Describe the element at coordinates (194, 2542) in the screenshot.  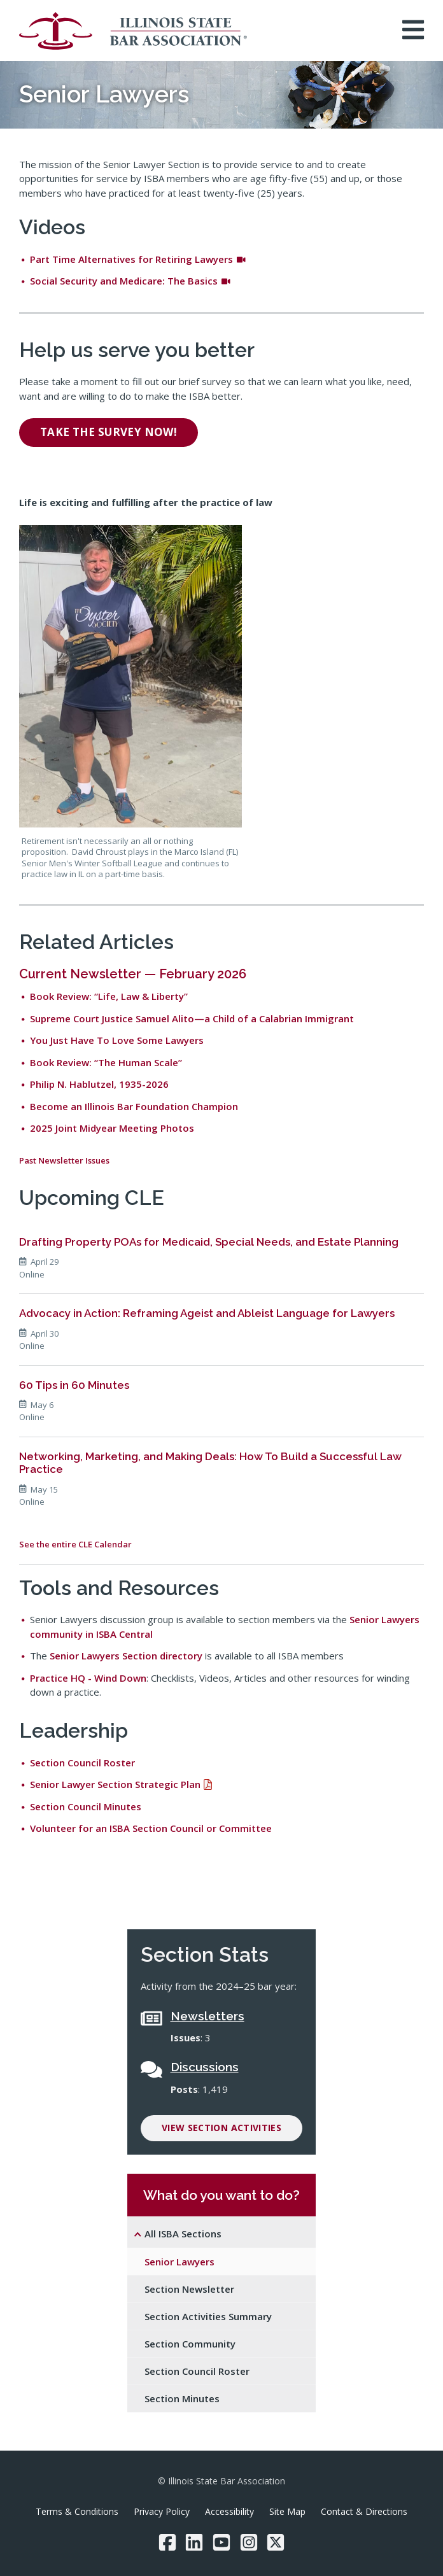
I see `[LinkedIn]` at that location.